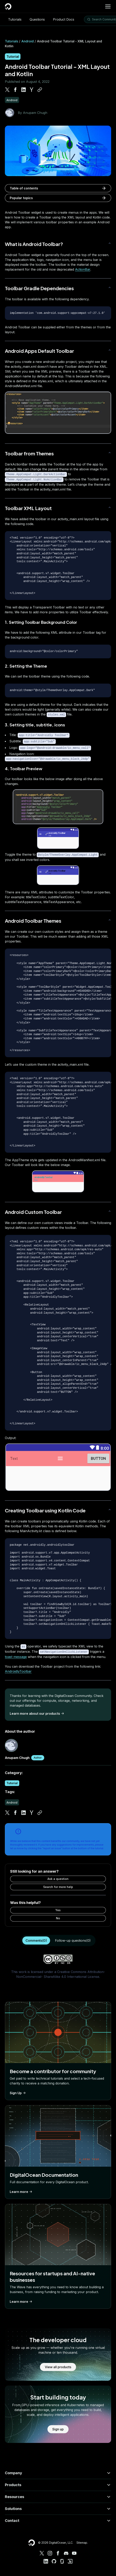  Describe the element at coordinates (39, 288) in the screenshot. I see `Toolbar Gradle Dependencies` at that location.